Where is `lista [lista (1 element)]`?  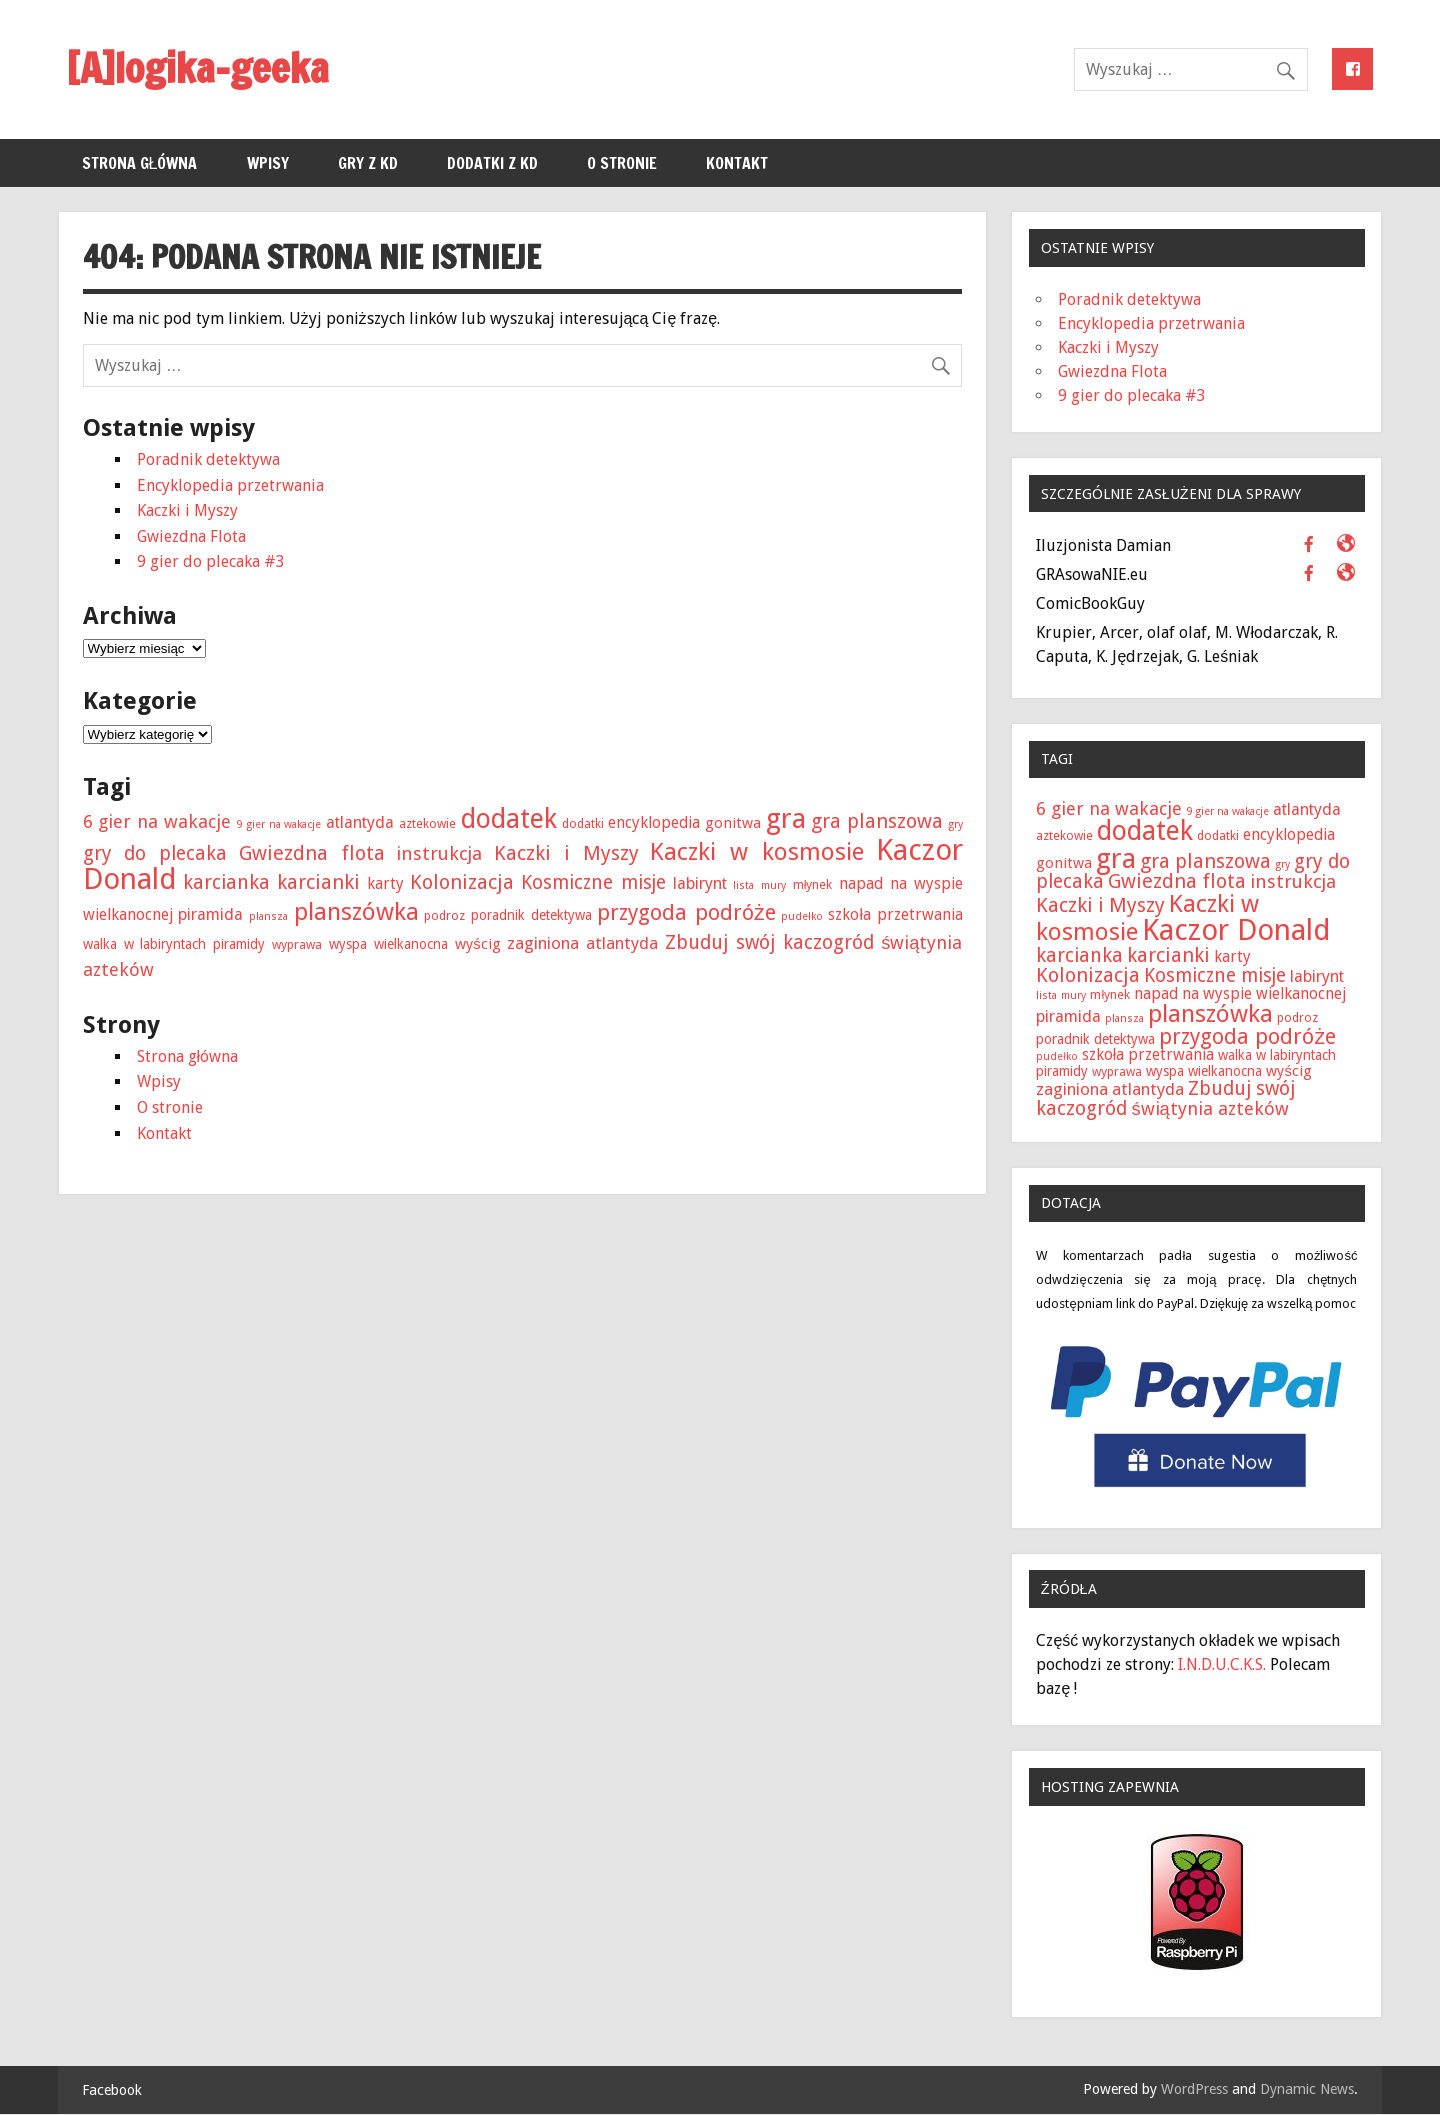
lista [lista (1 element)] is located at coordinates (743, 885).